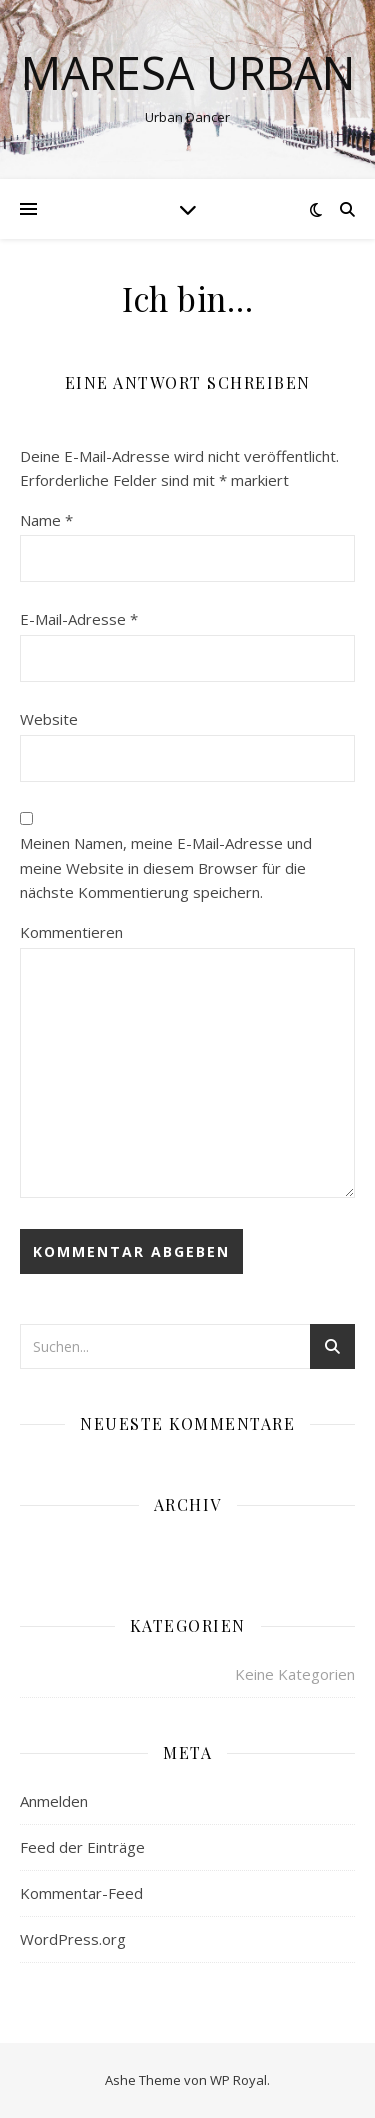  Describe the element at coordinates (82, 1847) in the screenshot. I see `Feed der Einträge` at that location.